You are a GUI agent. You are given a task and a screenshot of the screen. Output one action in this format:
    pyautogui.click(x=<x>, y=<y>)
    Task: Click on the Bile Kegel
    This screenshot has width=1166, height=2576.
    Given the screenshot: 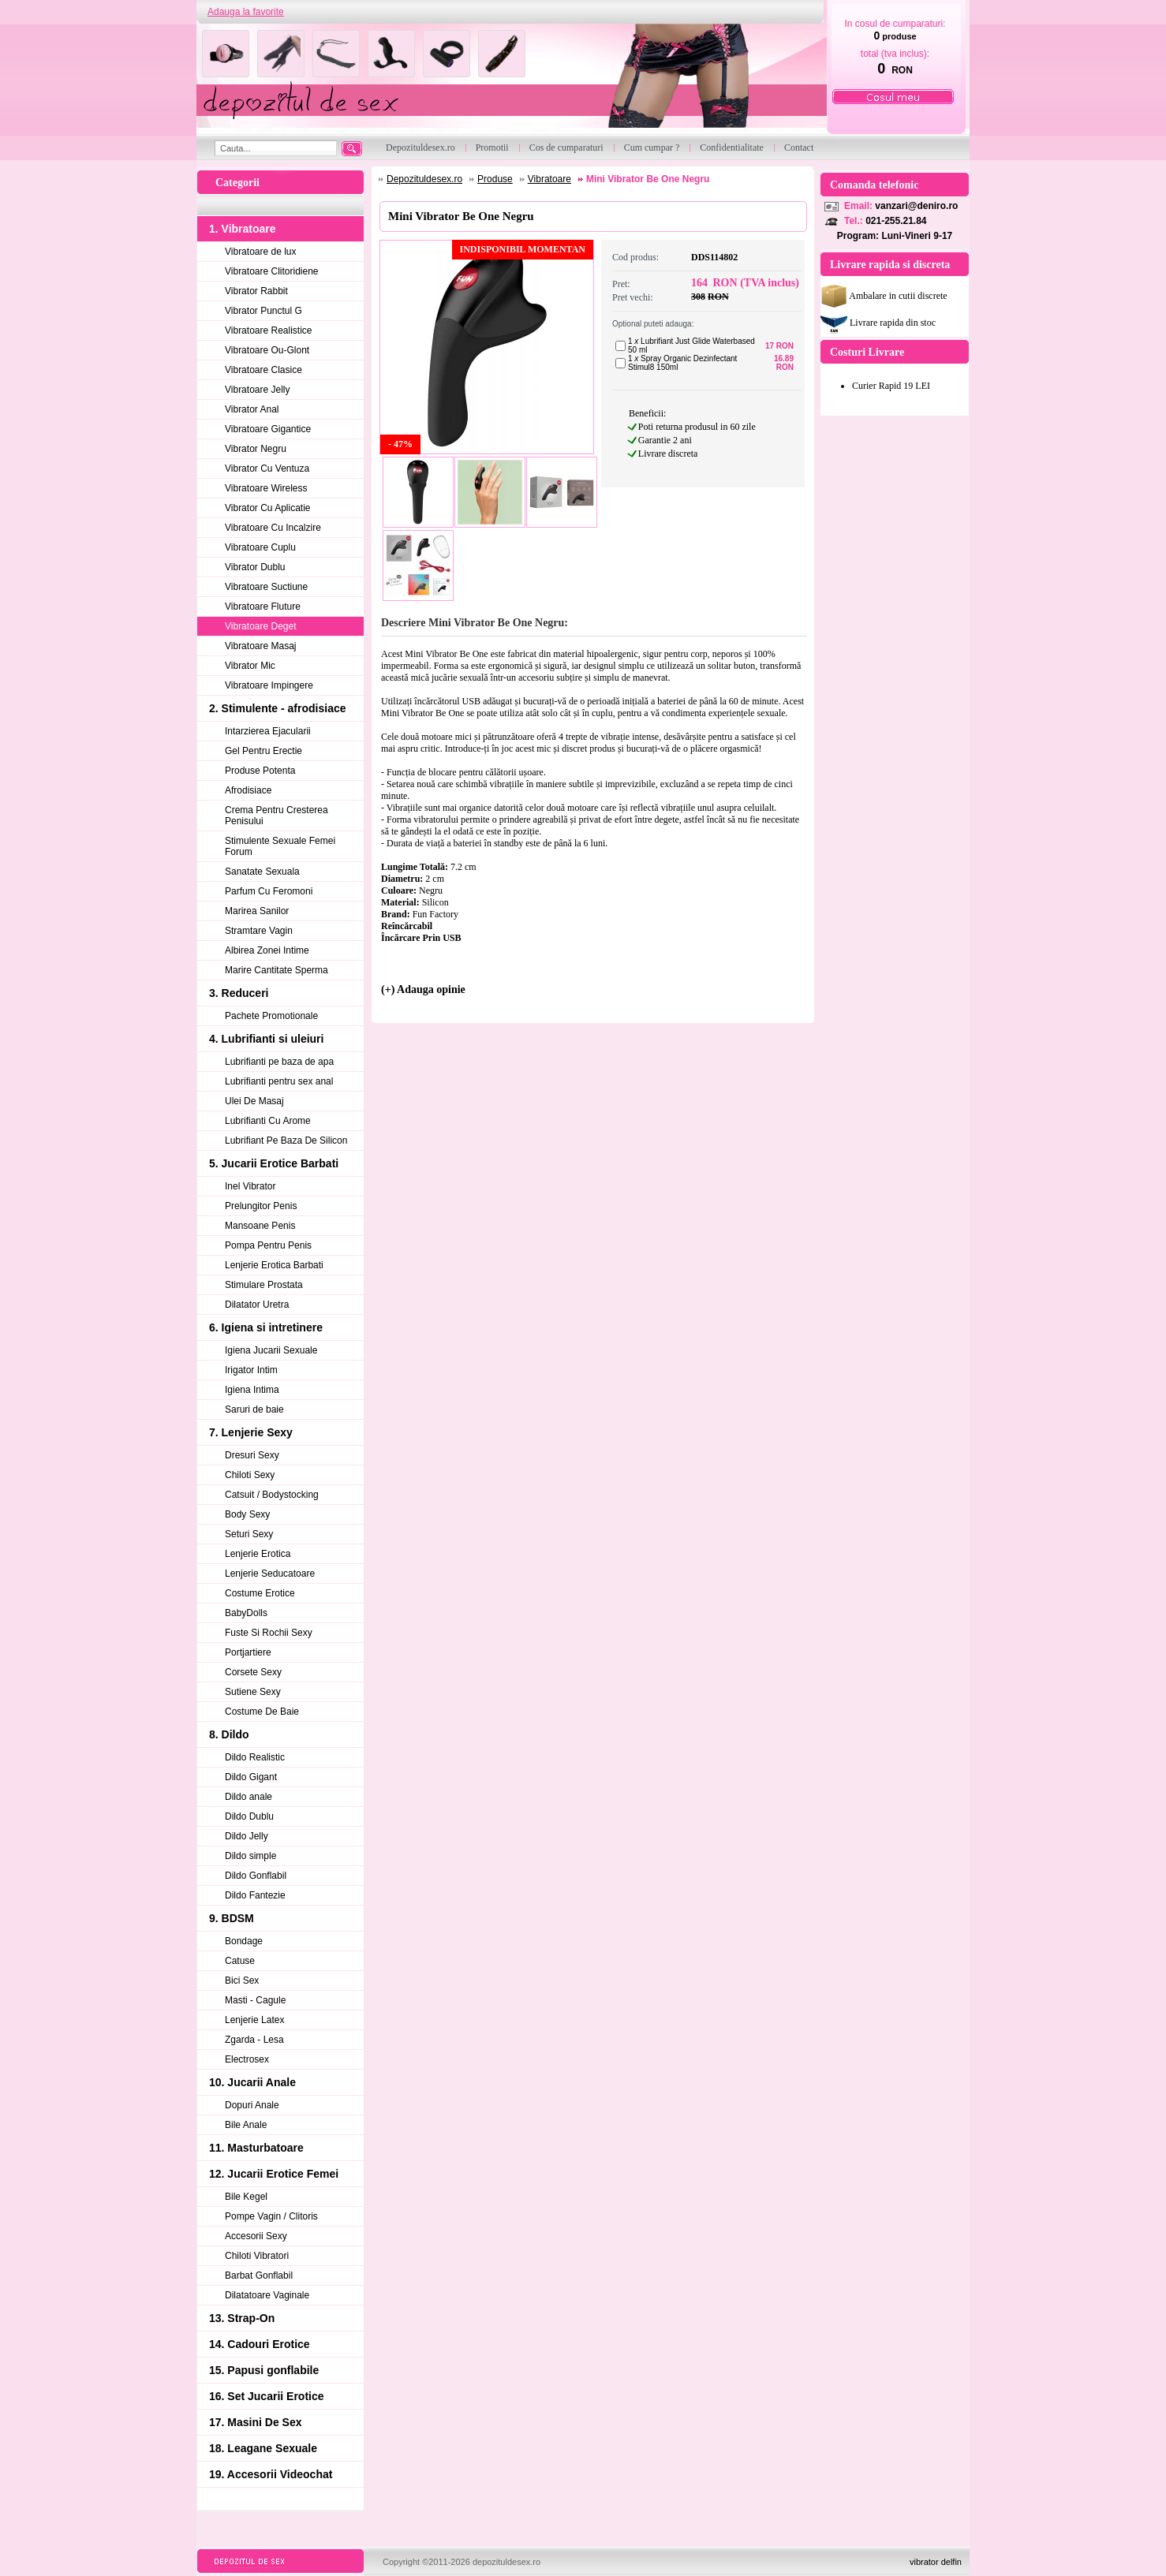 What is the action you would take?
    pyautogui.click(x=246, y=2196)
    